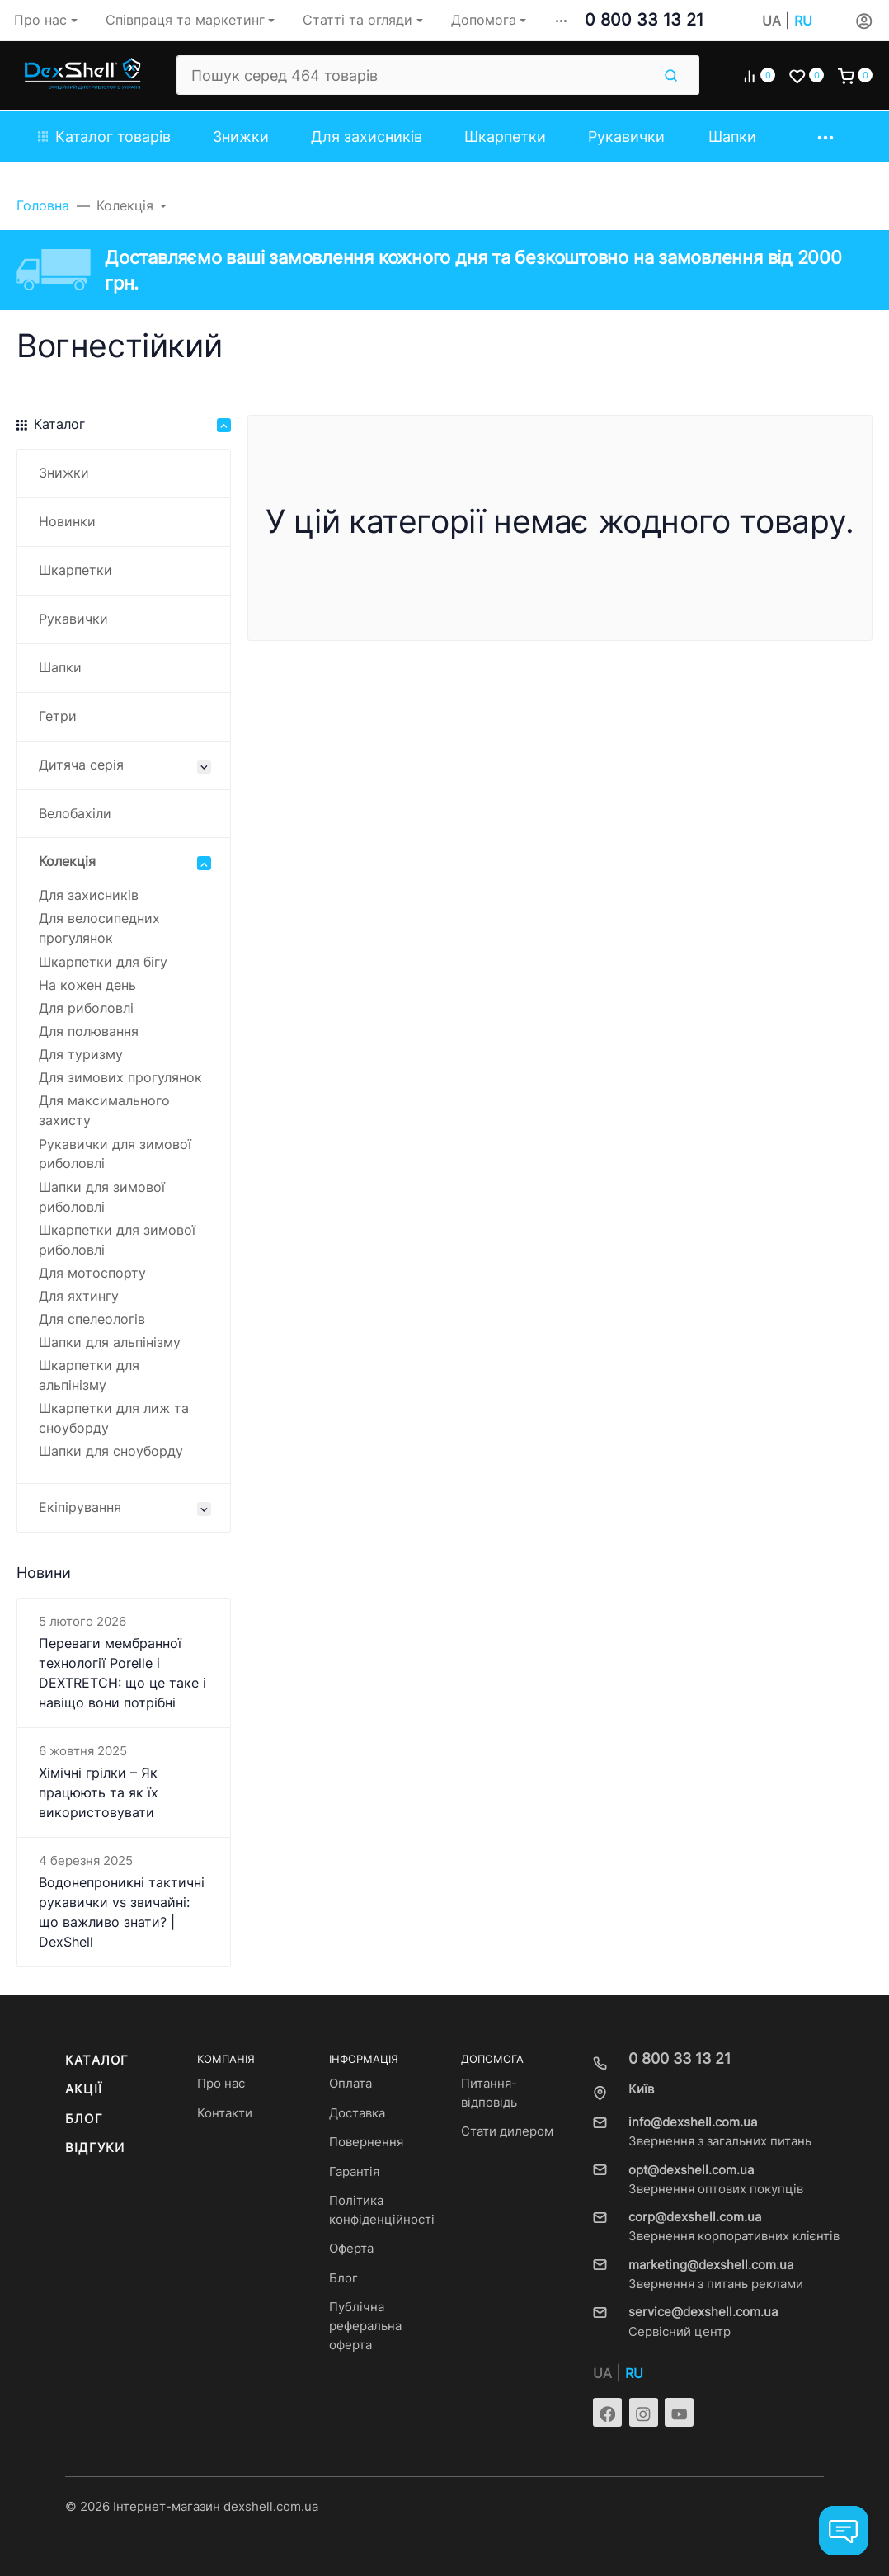 Image resolution: width=889 pixels, height=2576 pixels. What do you see at coordinates (710, 2265) in the screenshot?
I see `marketing@dexshell.com.ua` at bounding box center [710, 2265].